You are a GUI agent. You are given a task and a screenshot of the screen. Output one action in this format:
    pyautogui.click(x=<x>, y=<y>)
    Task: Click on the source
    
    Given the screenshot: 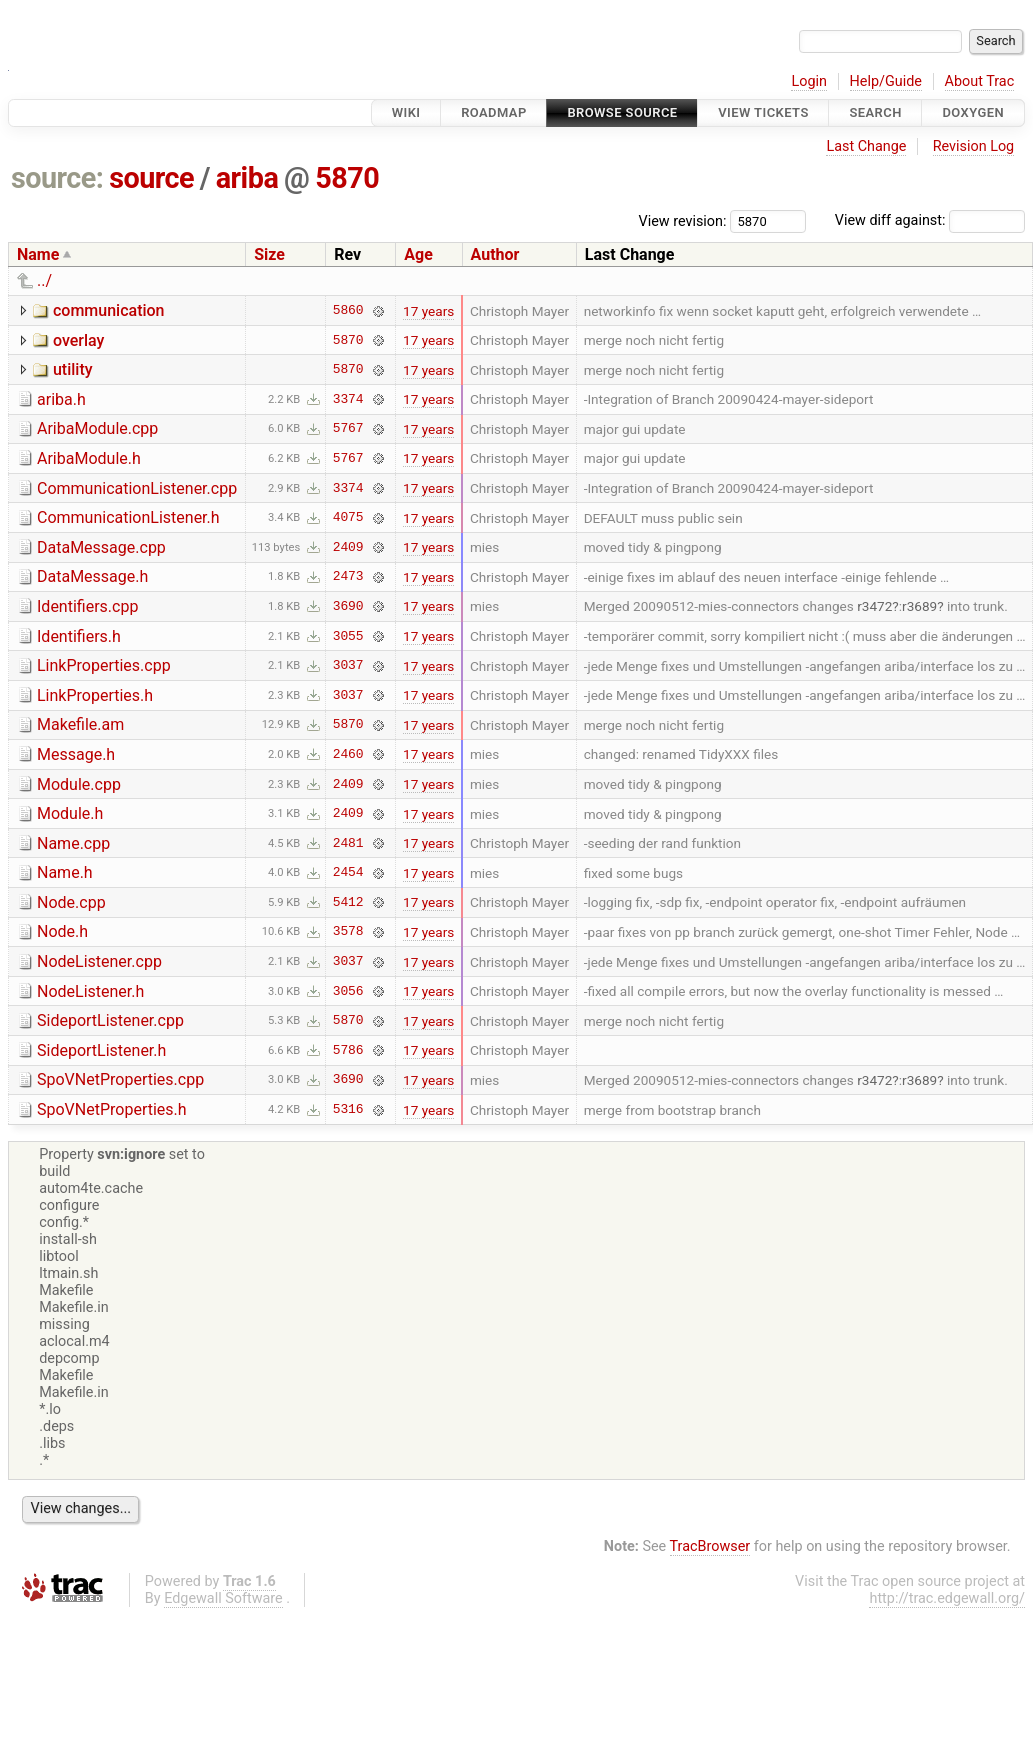 What is the action you would take?
    pyautogui.click(x=151, y=178)
    